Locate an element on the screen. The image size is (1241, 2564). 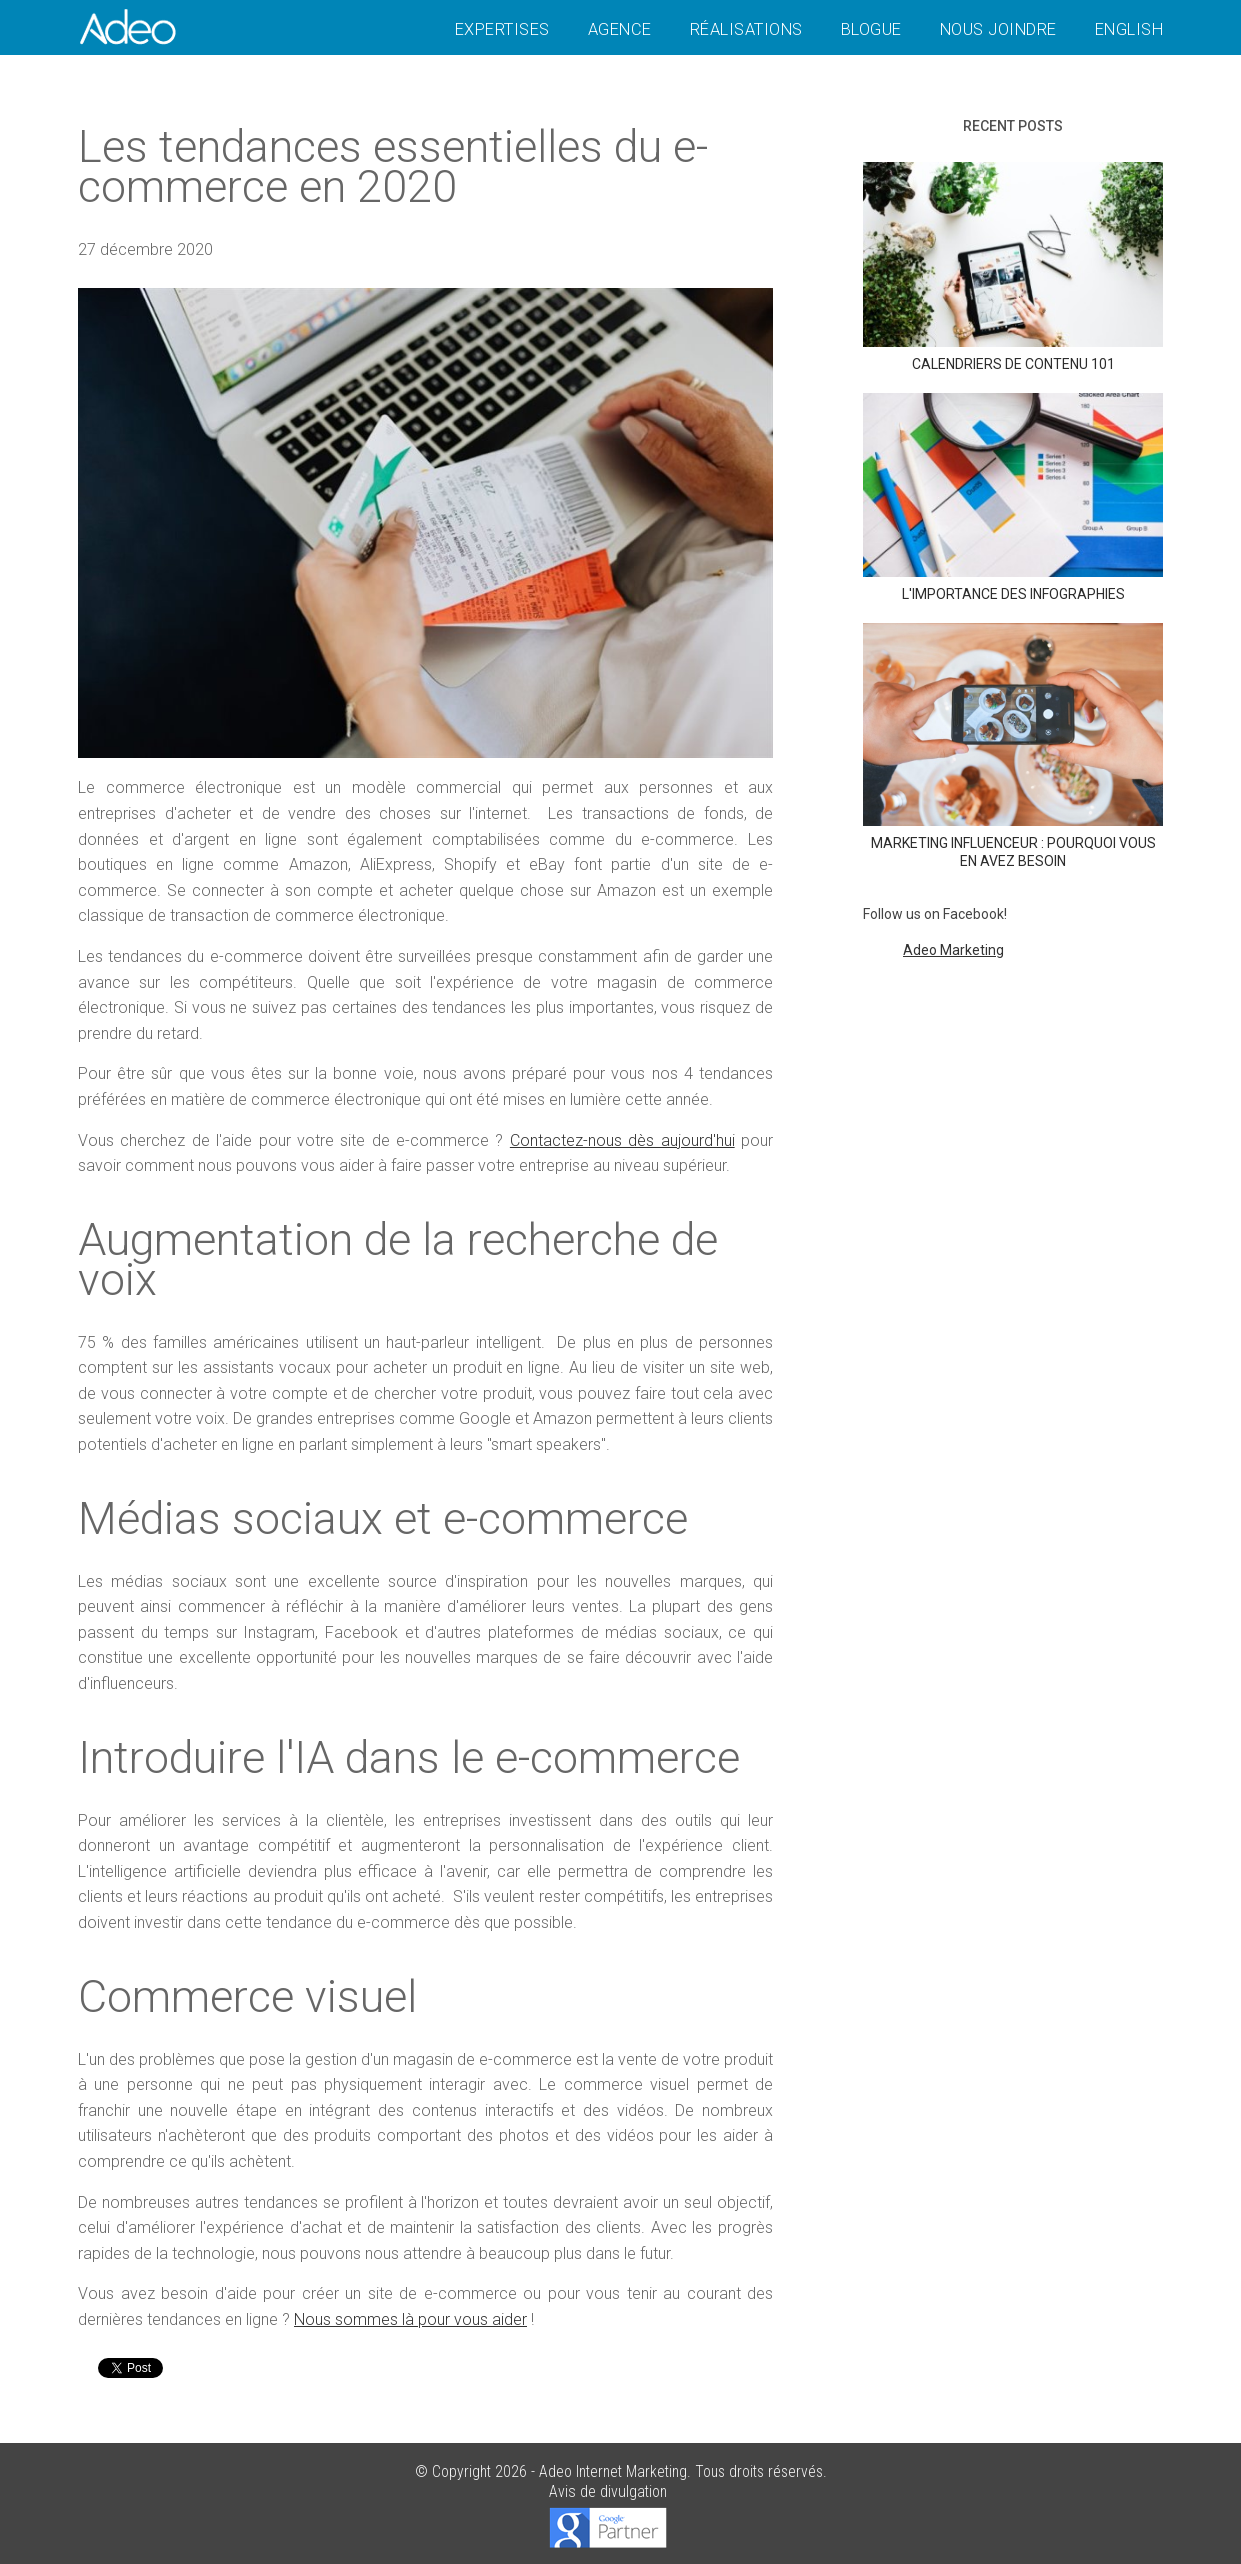
Nous sommes là pour vous aider is located at coordinates (410, 2319).